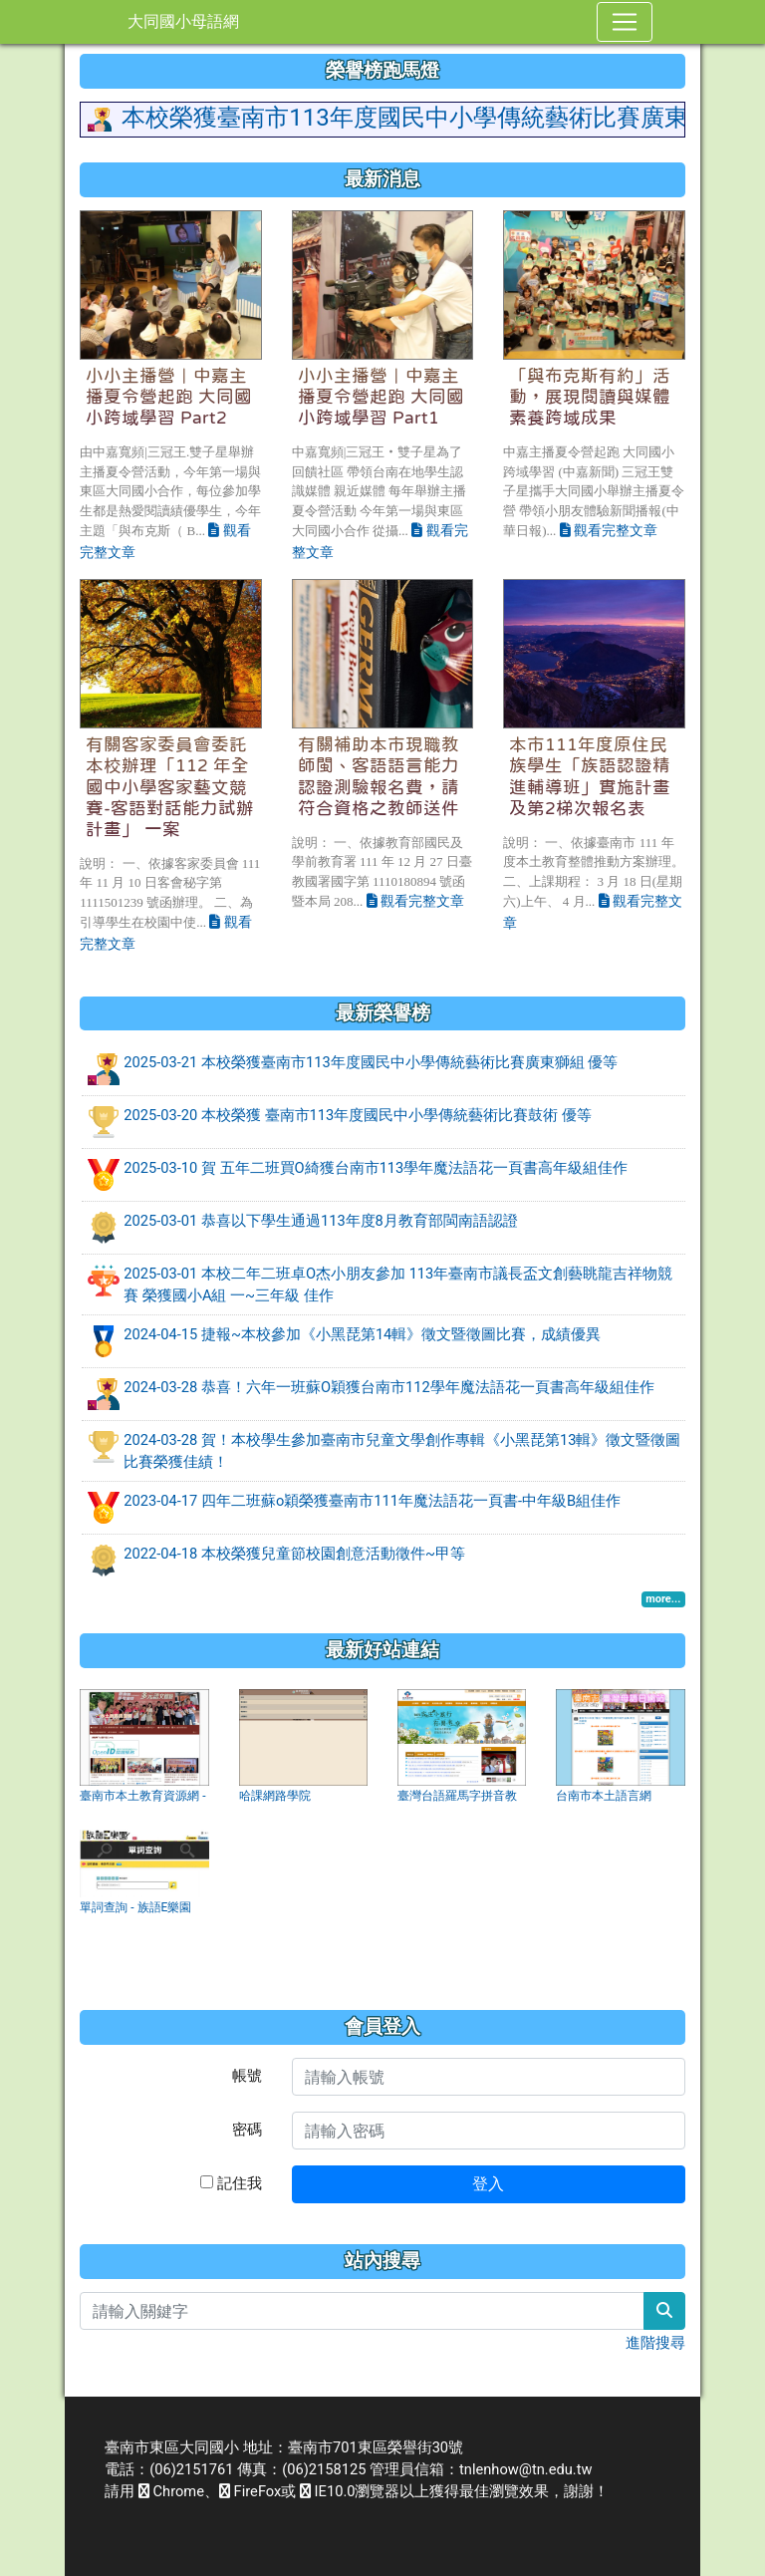 The image size is (765, 2576). Describe the element at coordinates (231, 2183) in the screenshot. I see `記住我` at that location.